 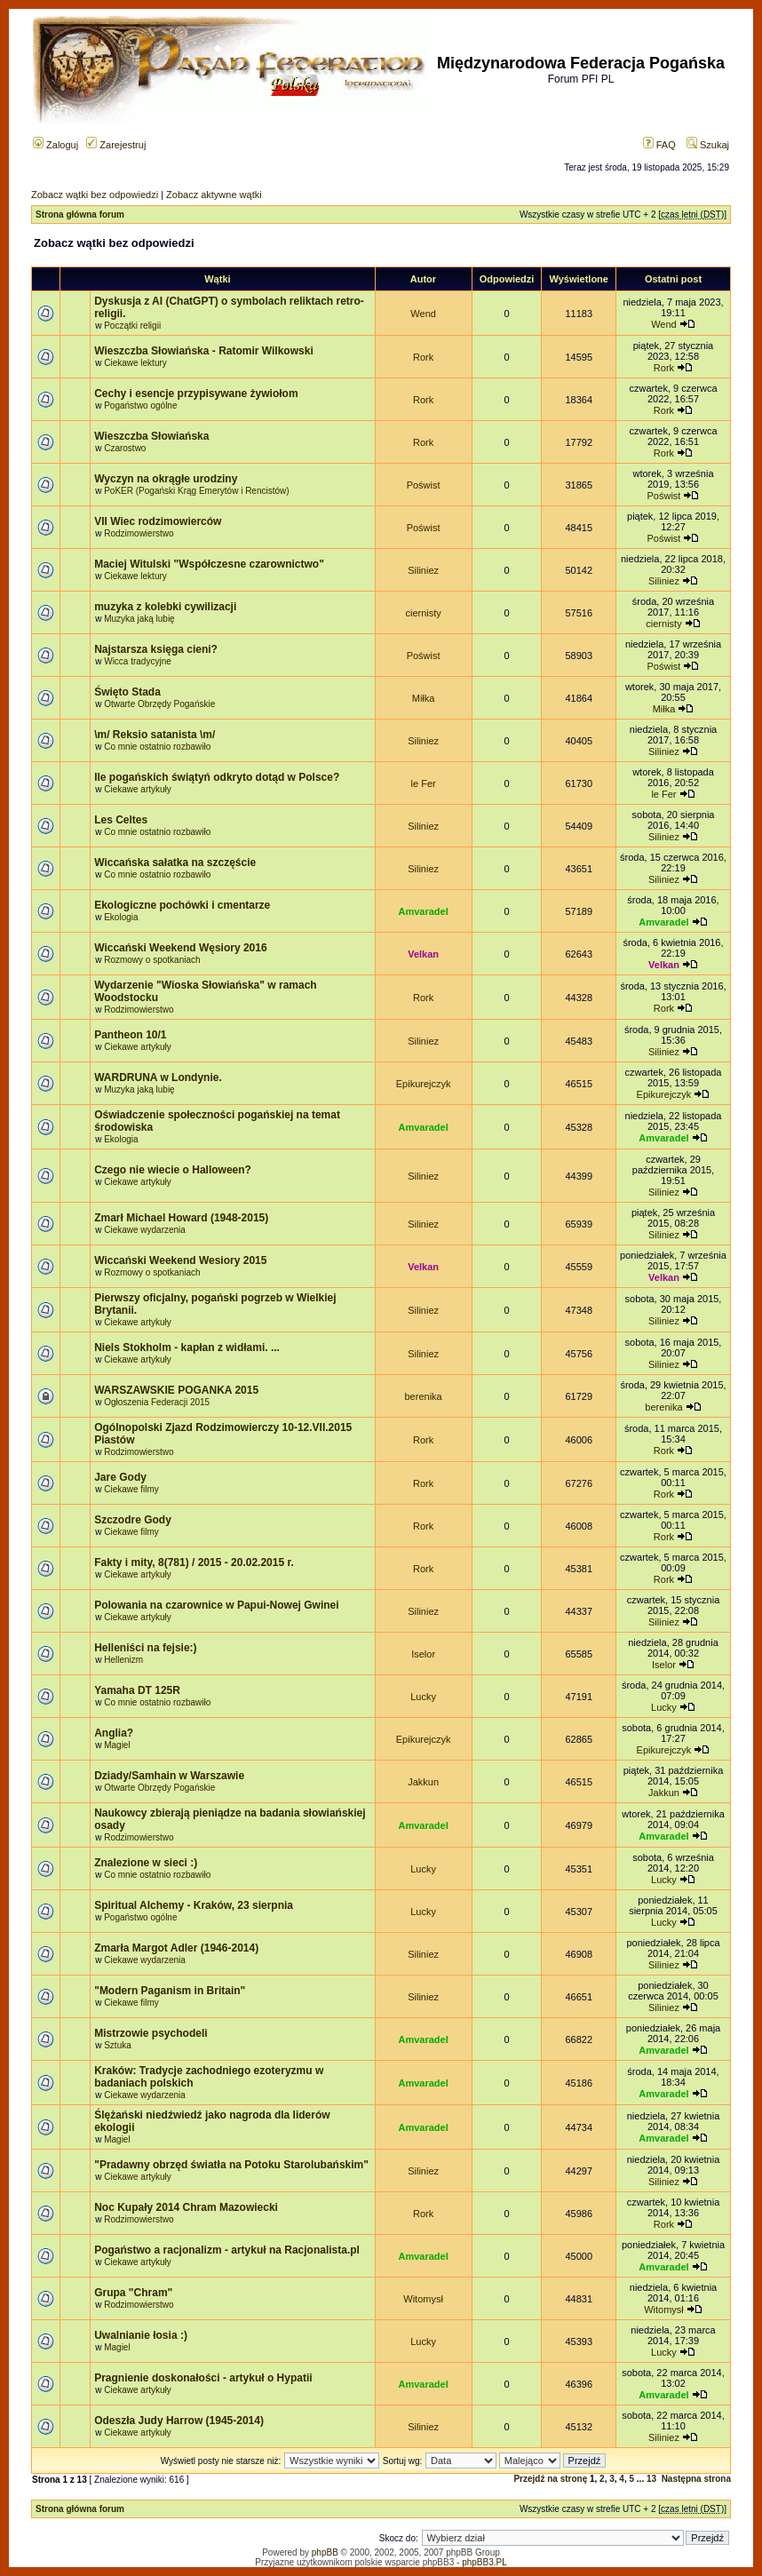 I want to click on Jare Gody, so click(x=120, y=1477).